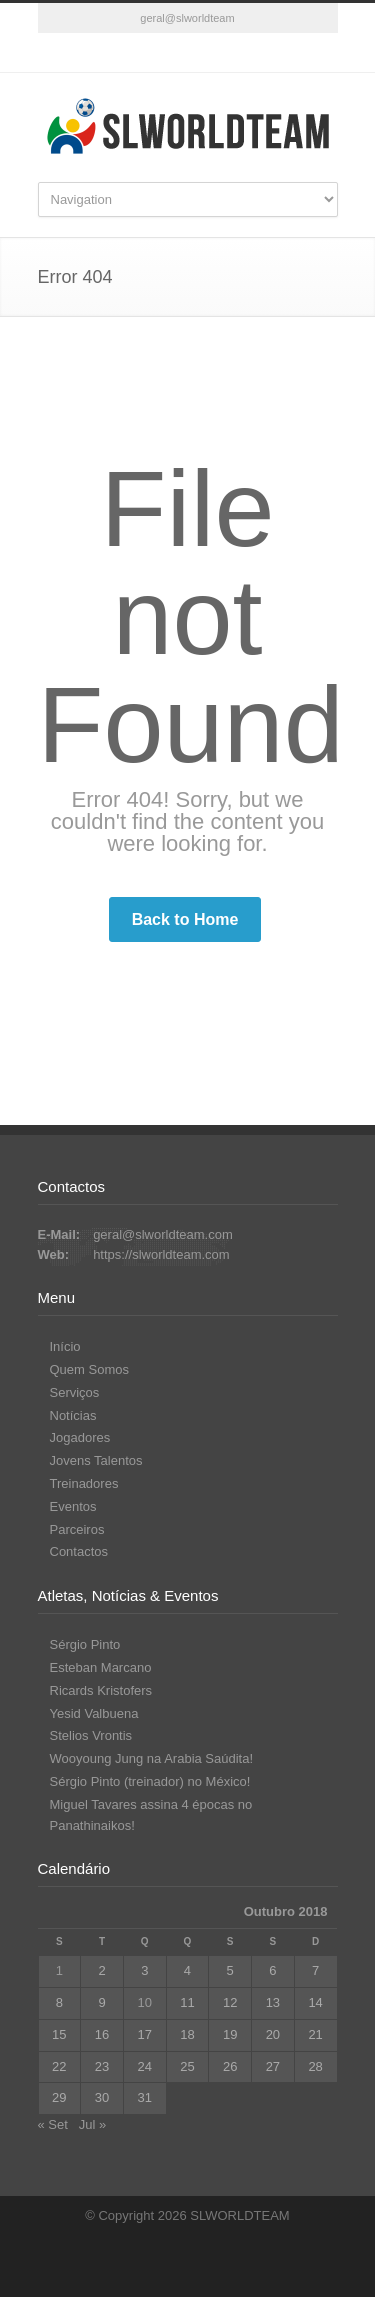  I want to click on Jogadores, so click(80, 1437).